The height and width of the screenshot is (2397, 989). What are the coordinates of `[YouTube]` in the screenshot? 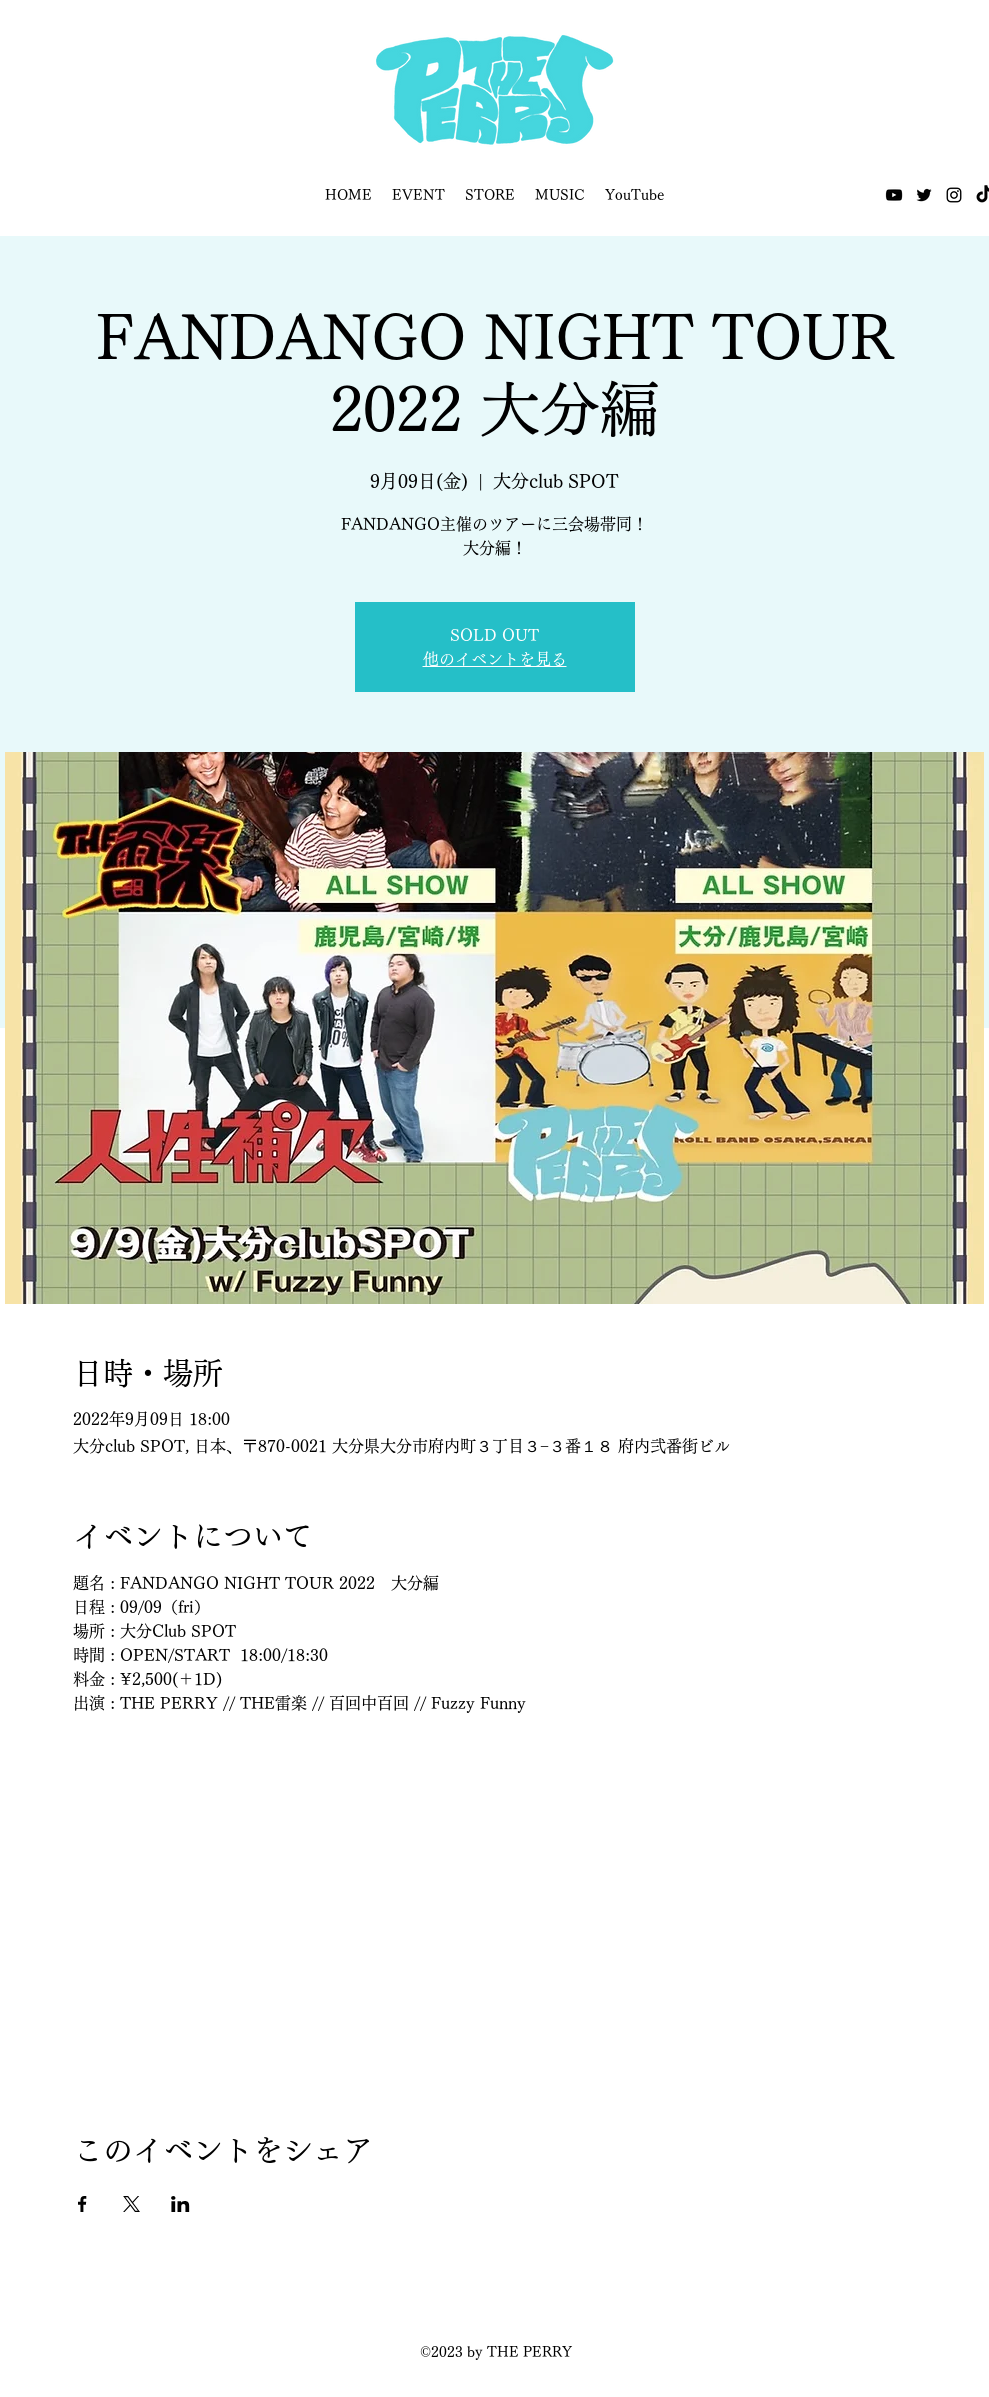 It's located at (894, 195).